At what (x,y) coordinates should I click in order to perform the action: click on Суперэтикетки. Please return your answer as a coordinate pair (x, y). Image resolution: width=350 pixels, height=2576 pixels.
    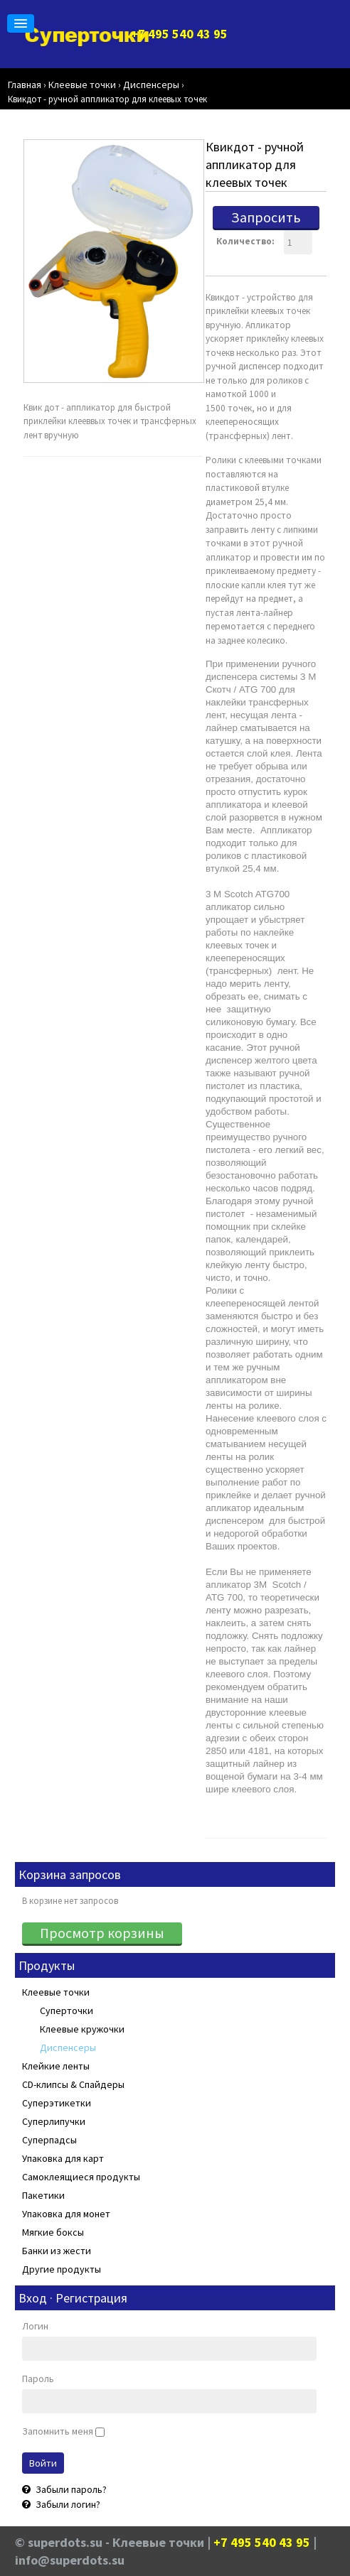
    Looking at the image, I should click on (56, 2102).